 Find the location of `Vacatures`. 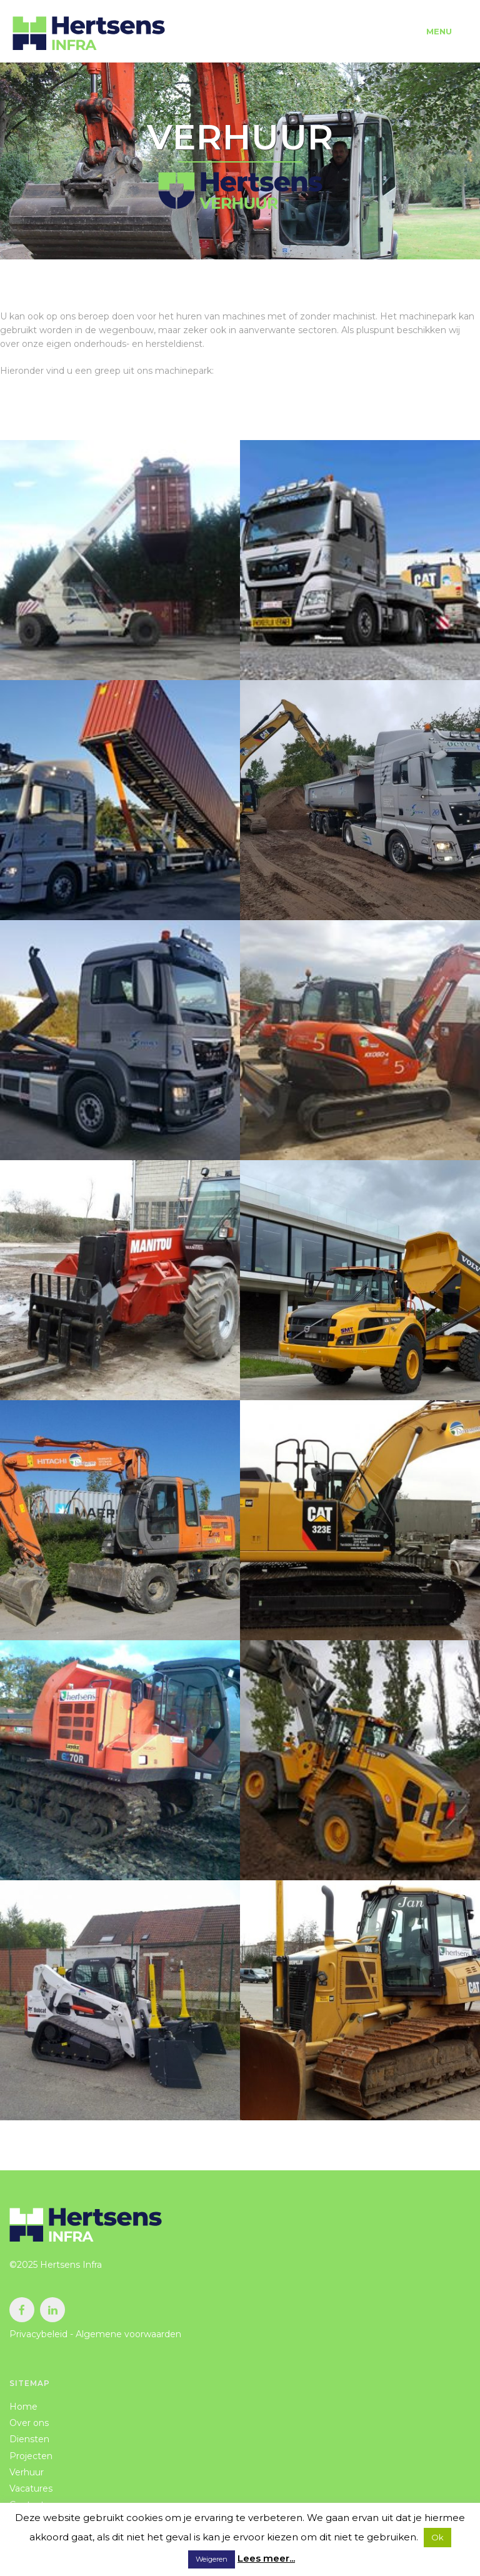

Vacatures is located at coordinates (30, 2488).